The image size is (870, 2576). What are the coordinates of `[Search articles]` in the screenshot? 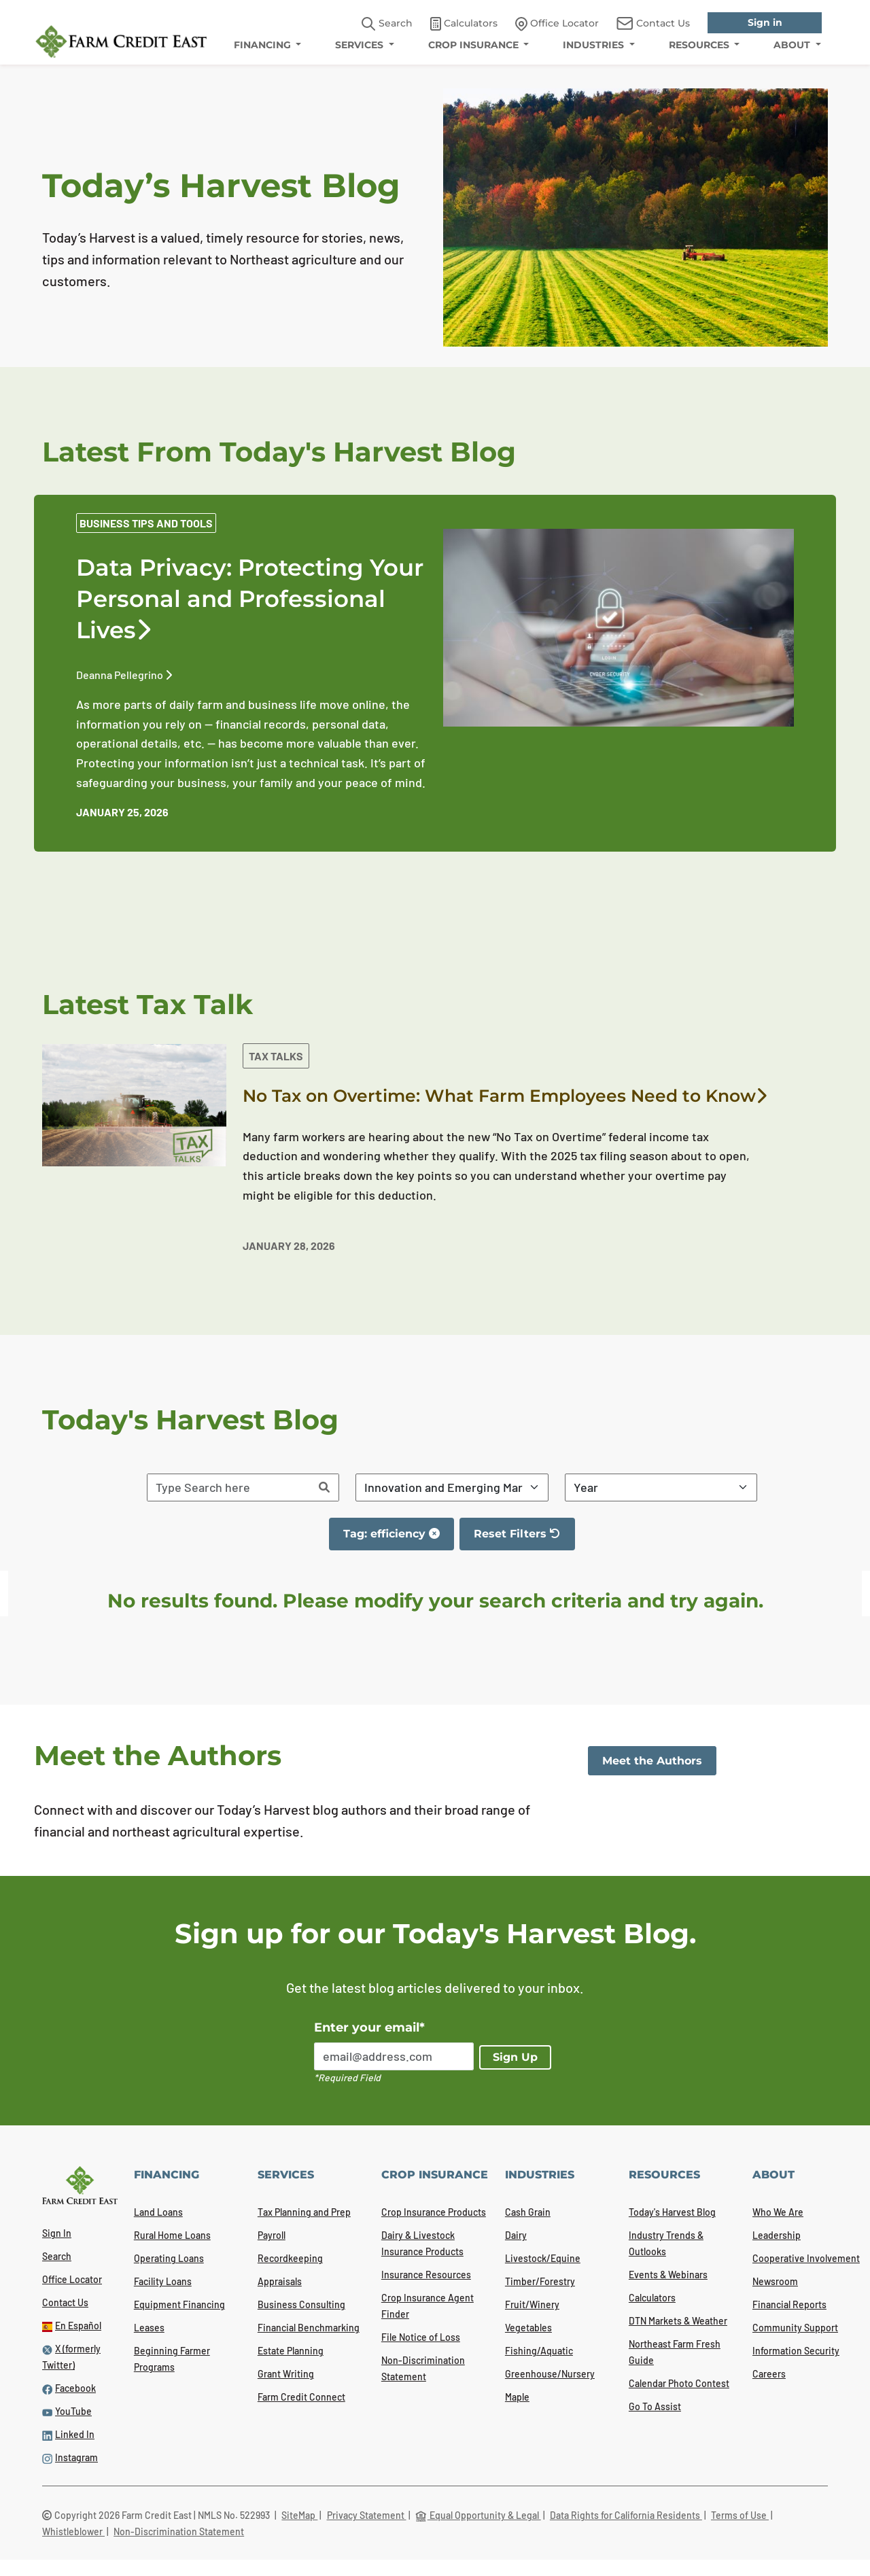 It's located at (229, 1487).